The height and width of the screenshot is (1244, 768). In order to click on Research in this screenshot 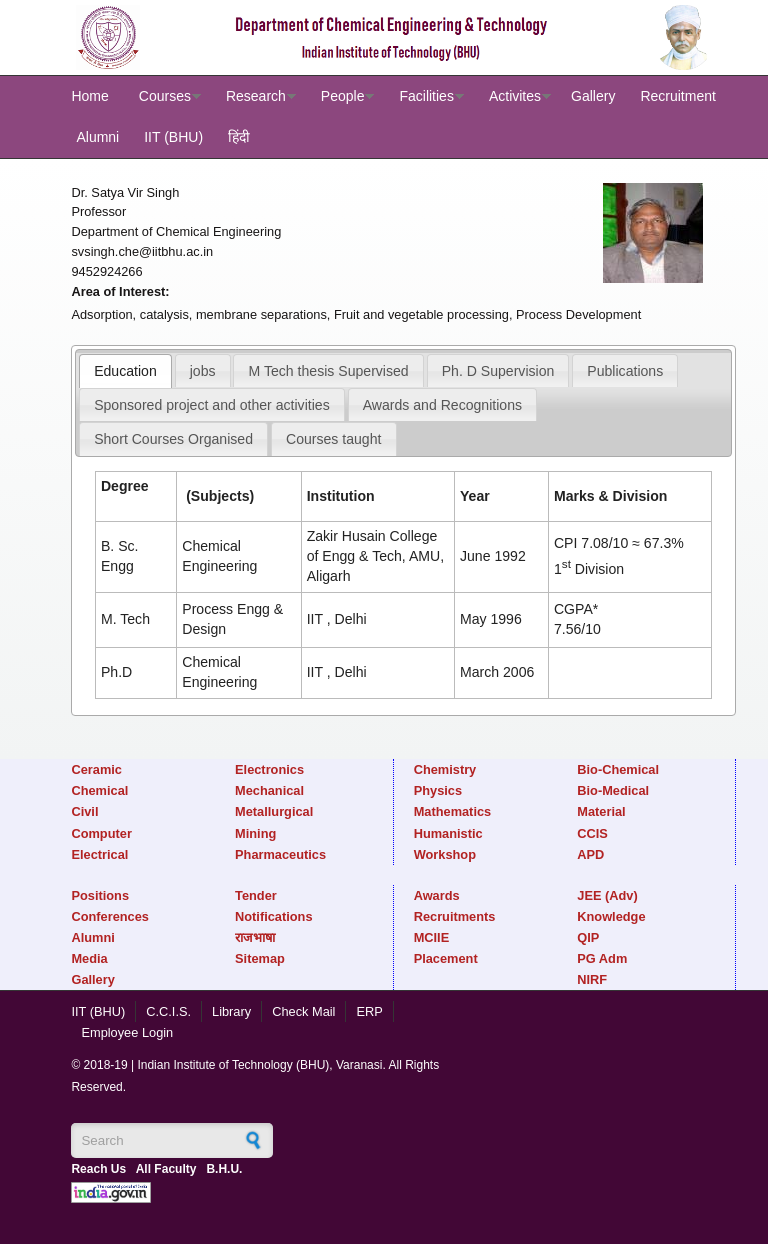, I will do `click(256, 96)`.